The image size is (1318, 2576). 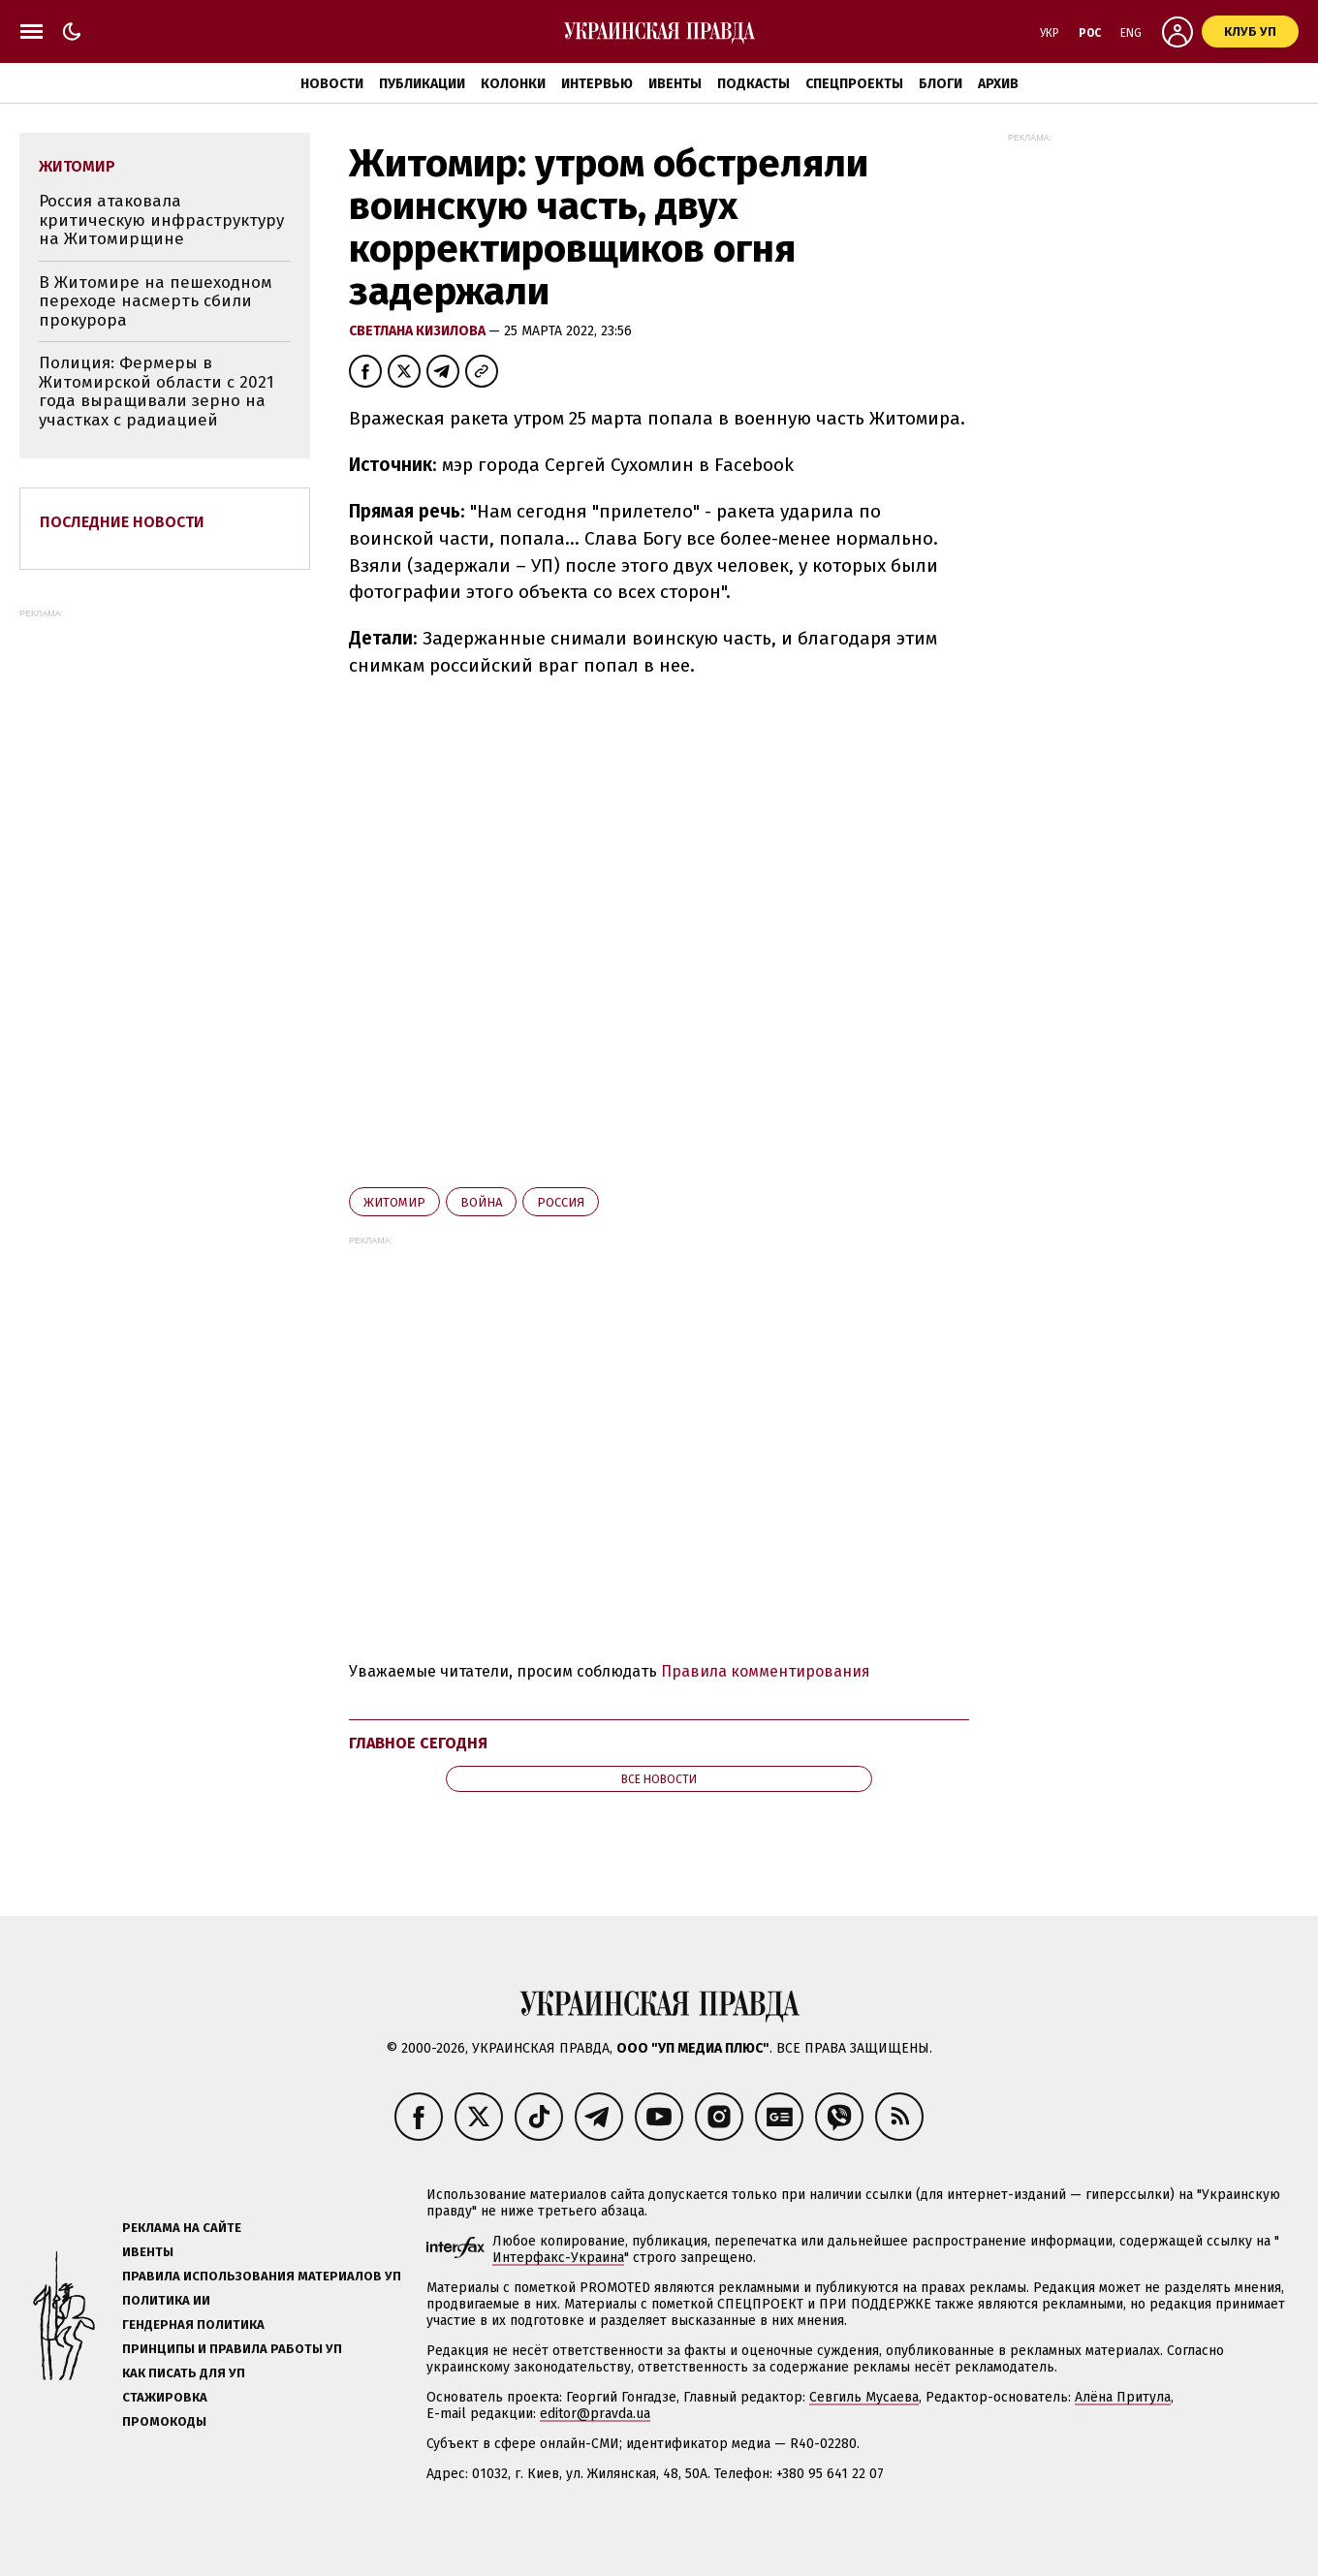 I want to click on Политика ИИ, so click(x=166, y=2300).